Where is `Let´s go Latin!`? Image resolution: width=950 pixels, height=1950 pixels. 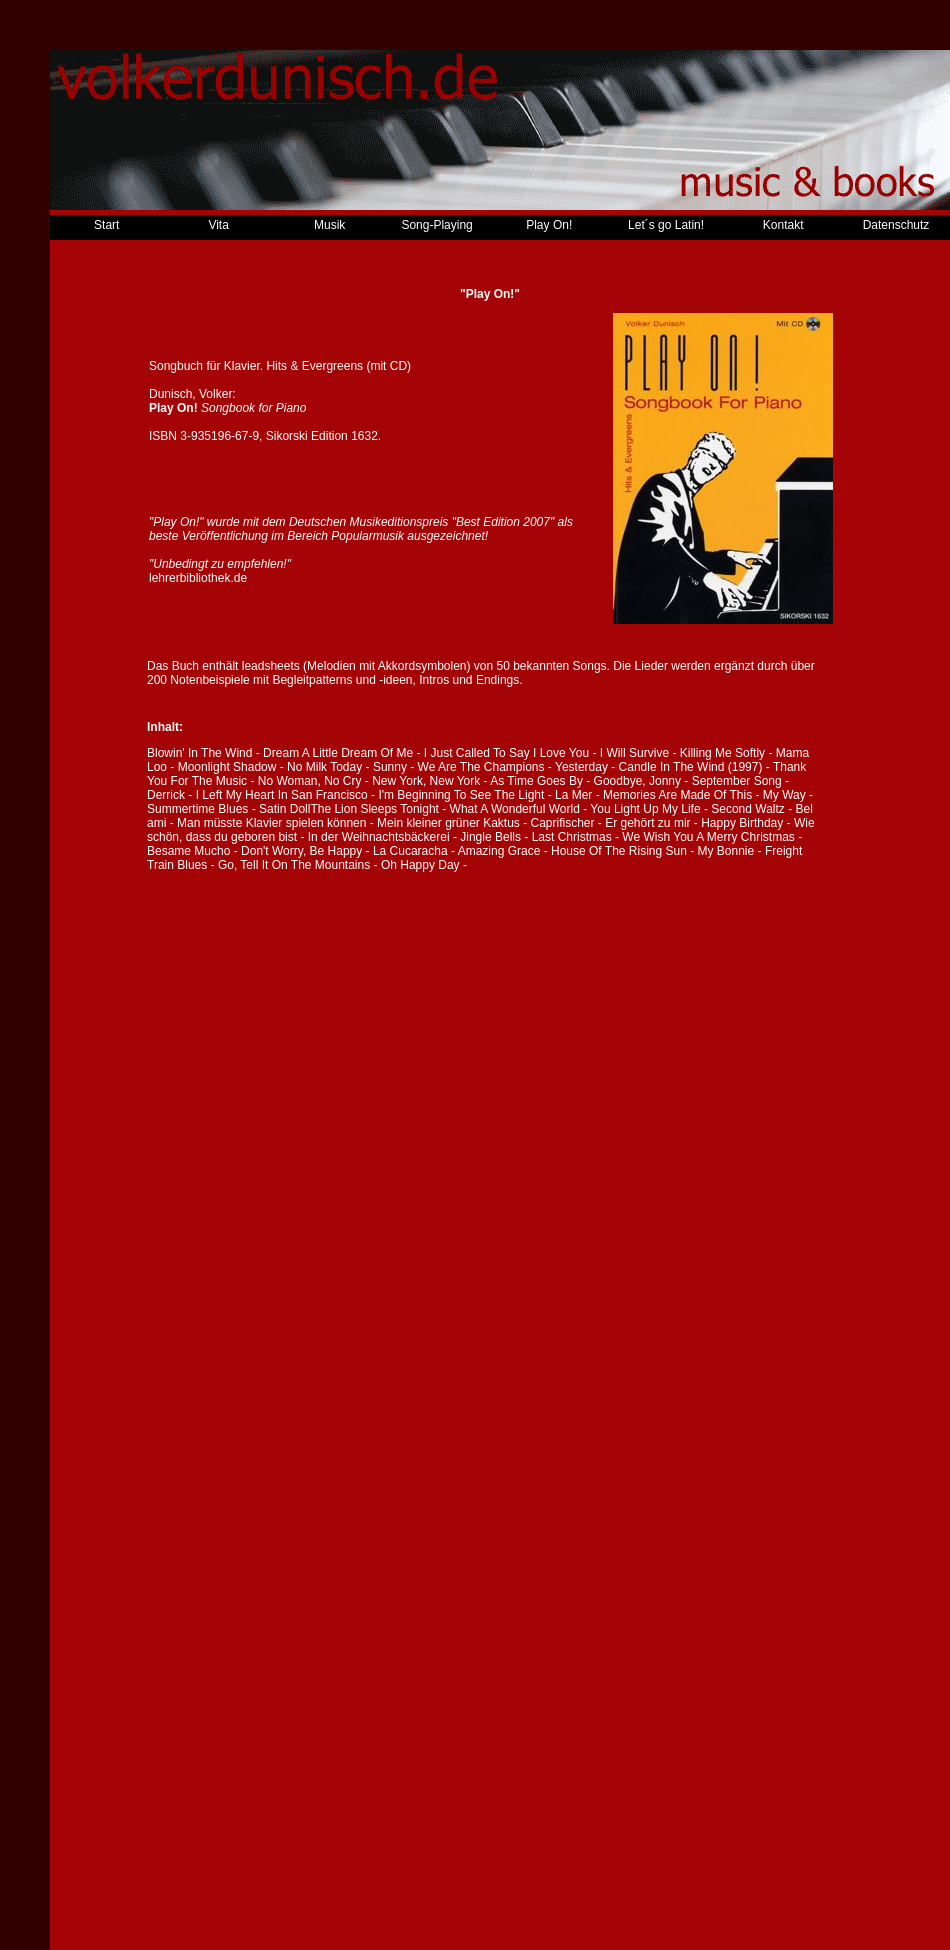 Let´s go Latin! is located at coordinates (666, 225).